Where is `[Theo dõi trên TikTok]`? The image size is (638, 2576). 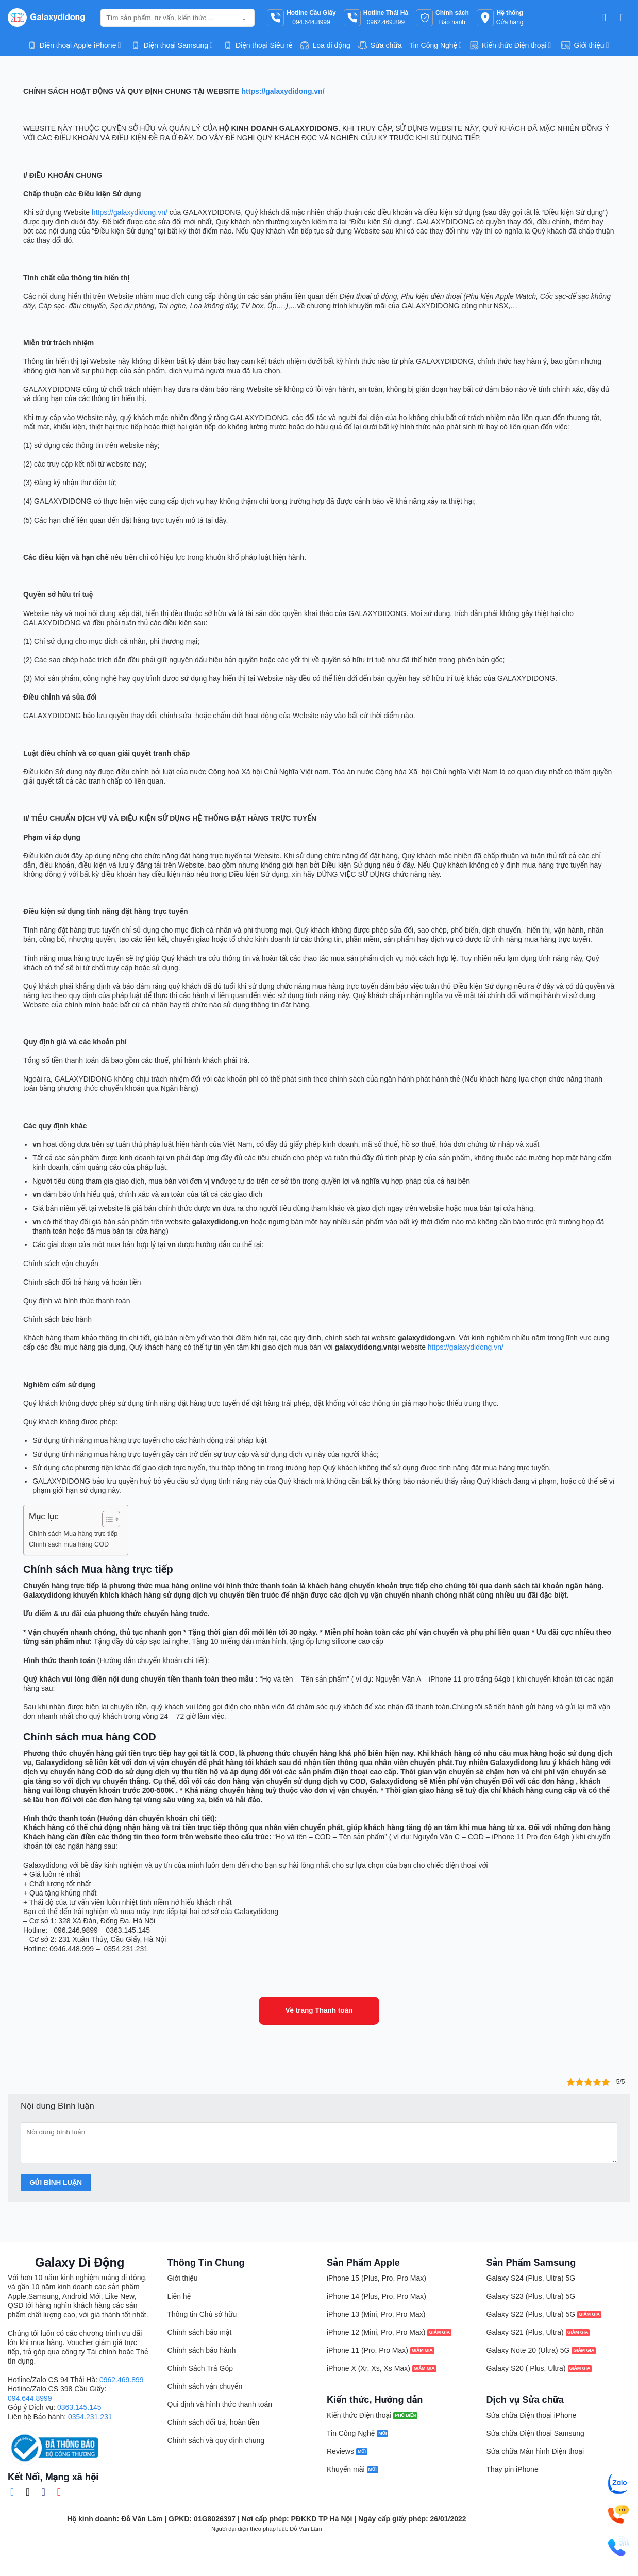 [Theo dõi trên TikTok] is located at coordinates (31, 2492).